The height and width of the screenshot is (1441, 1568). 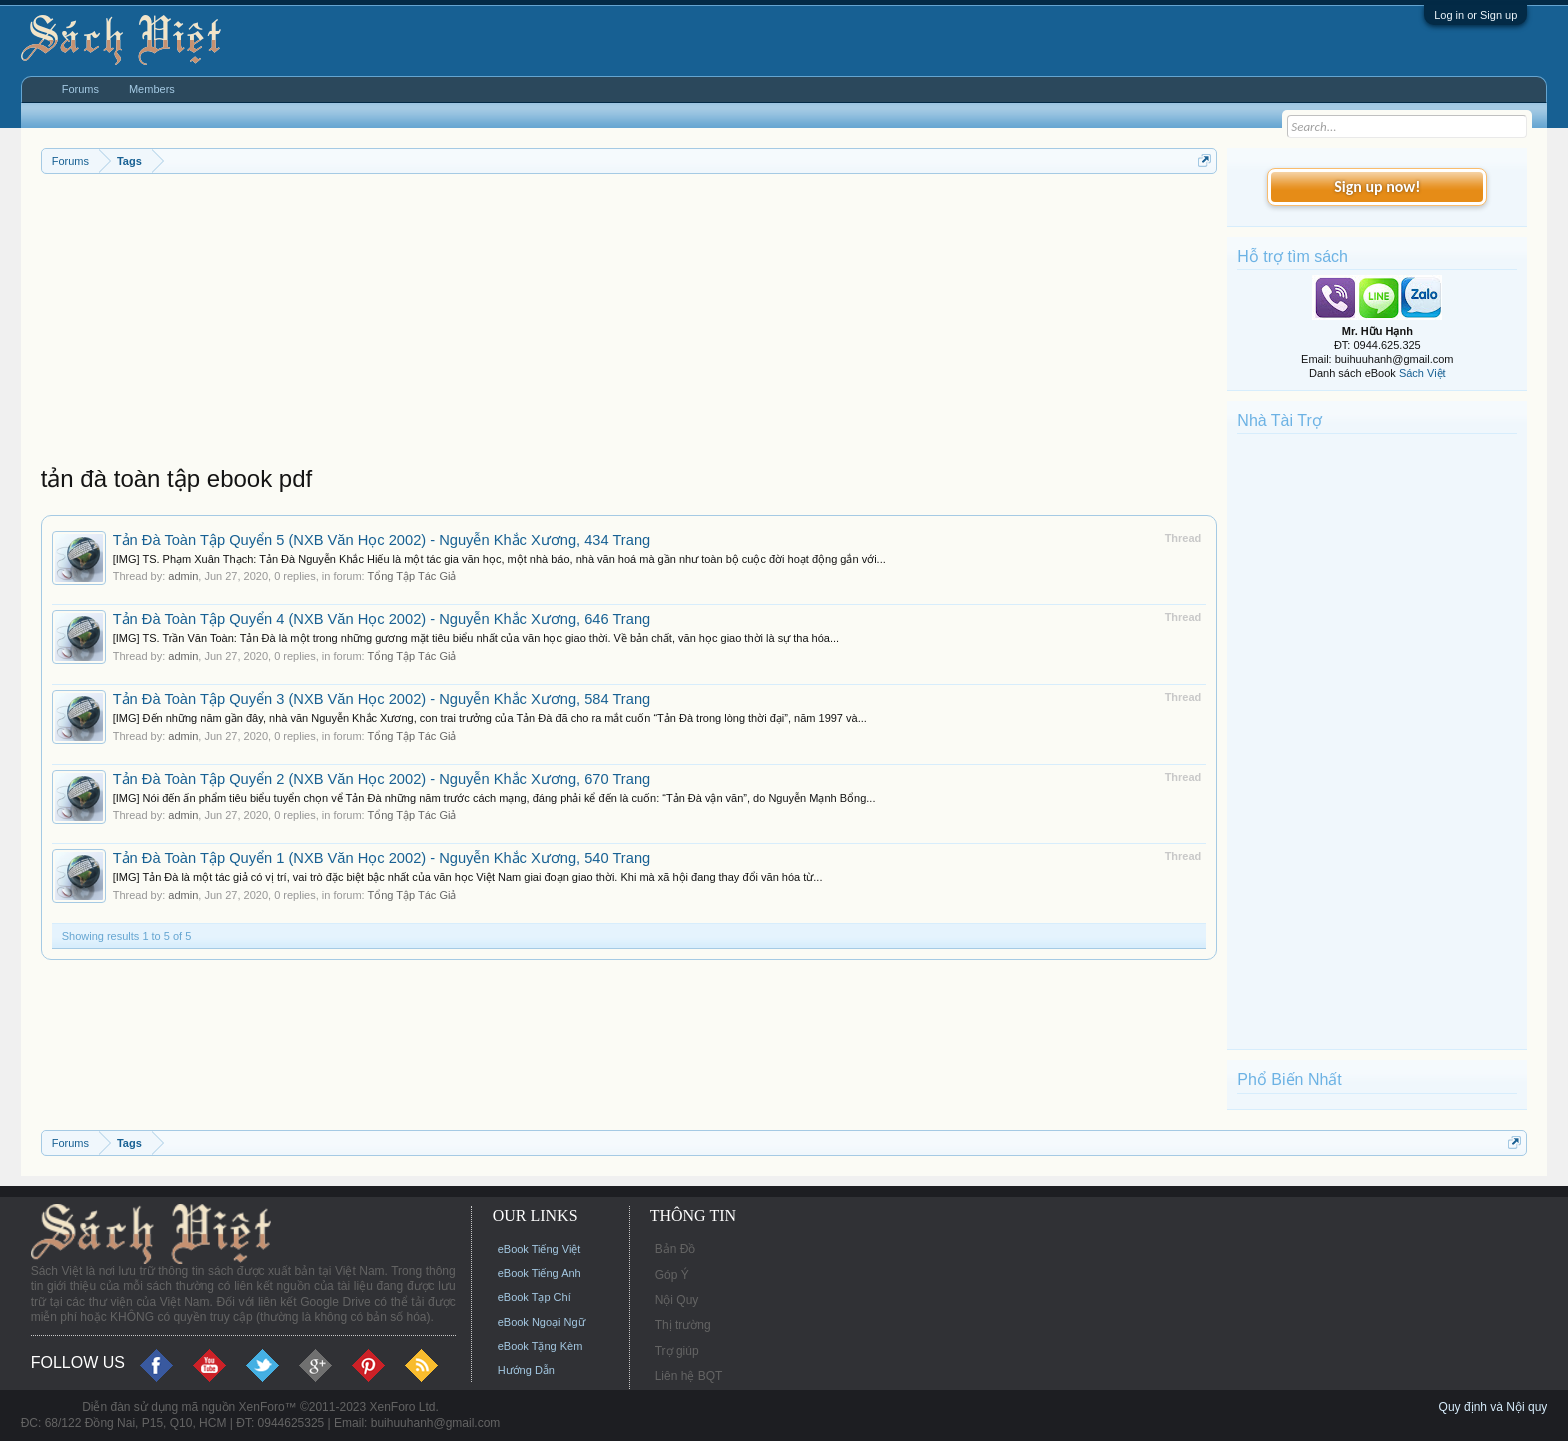 I want to click on Sign up now!, so click(x=1377, y=186).